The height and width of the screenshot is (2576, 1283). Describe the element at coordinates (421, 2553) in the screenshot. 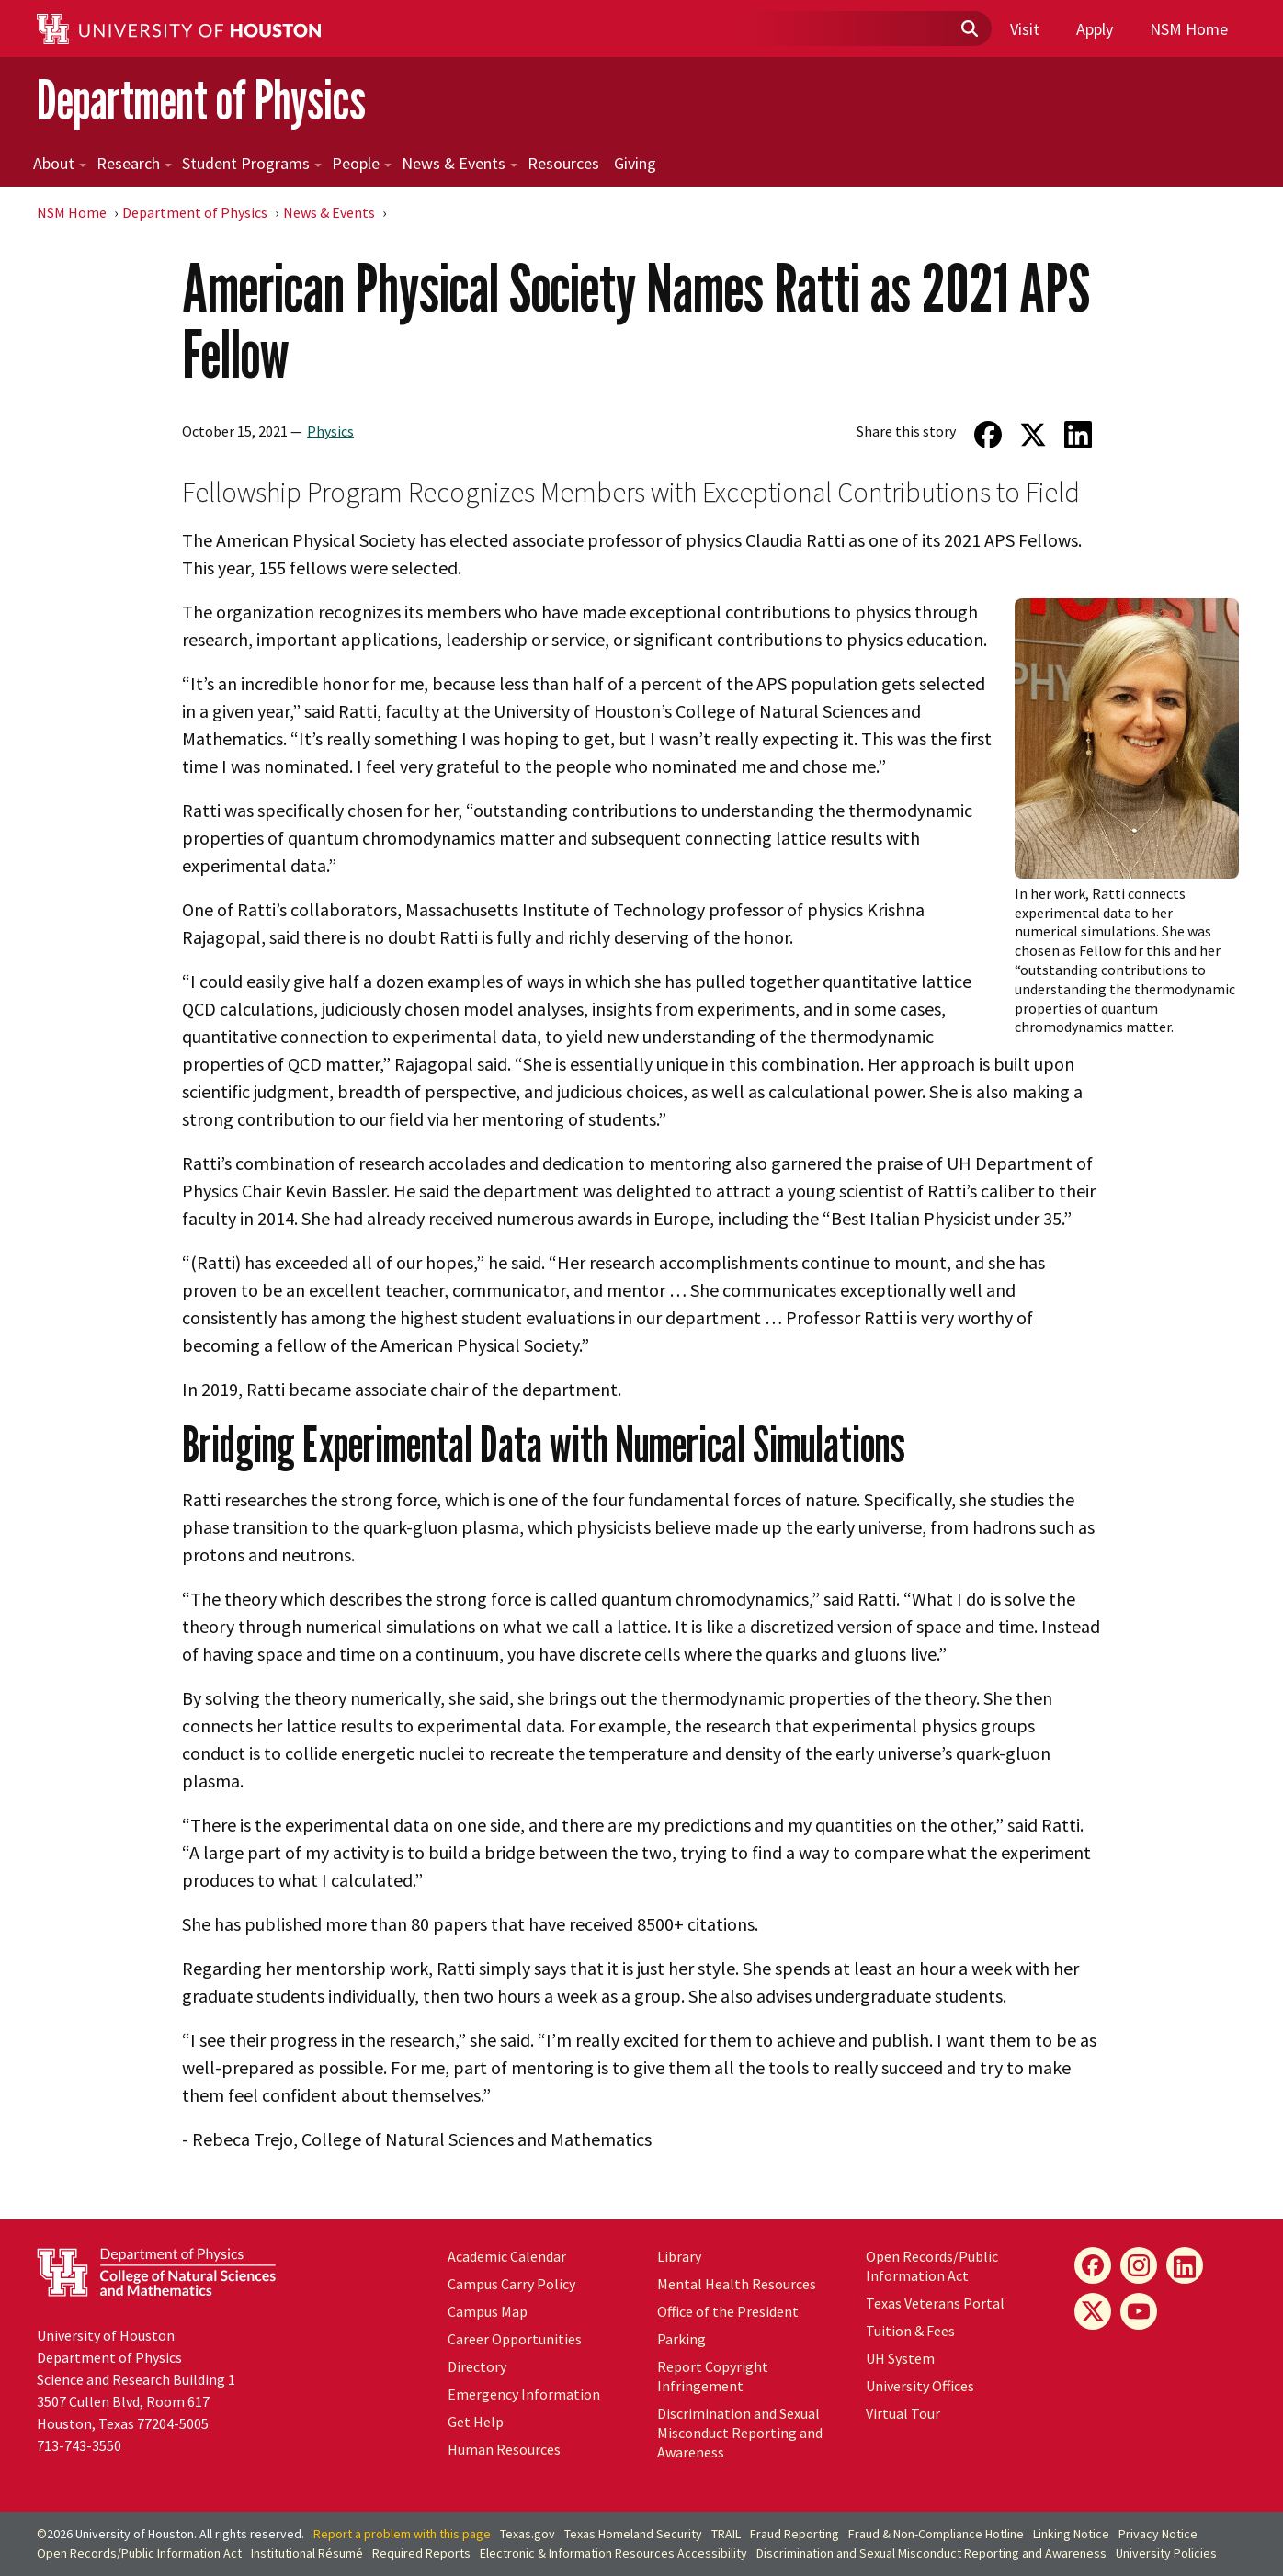

I see `Required Reports` at that location.